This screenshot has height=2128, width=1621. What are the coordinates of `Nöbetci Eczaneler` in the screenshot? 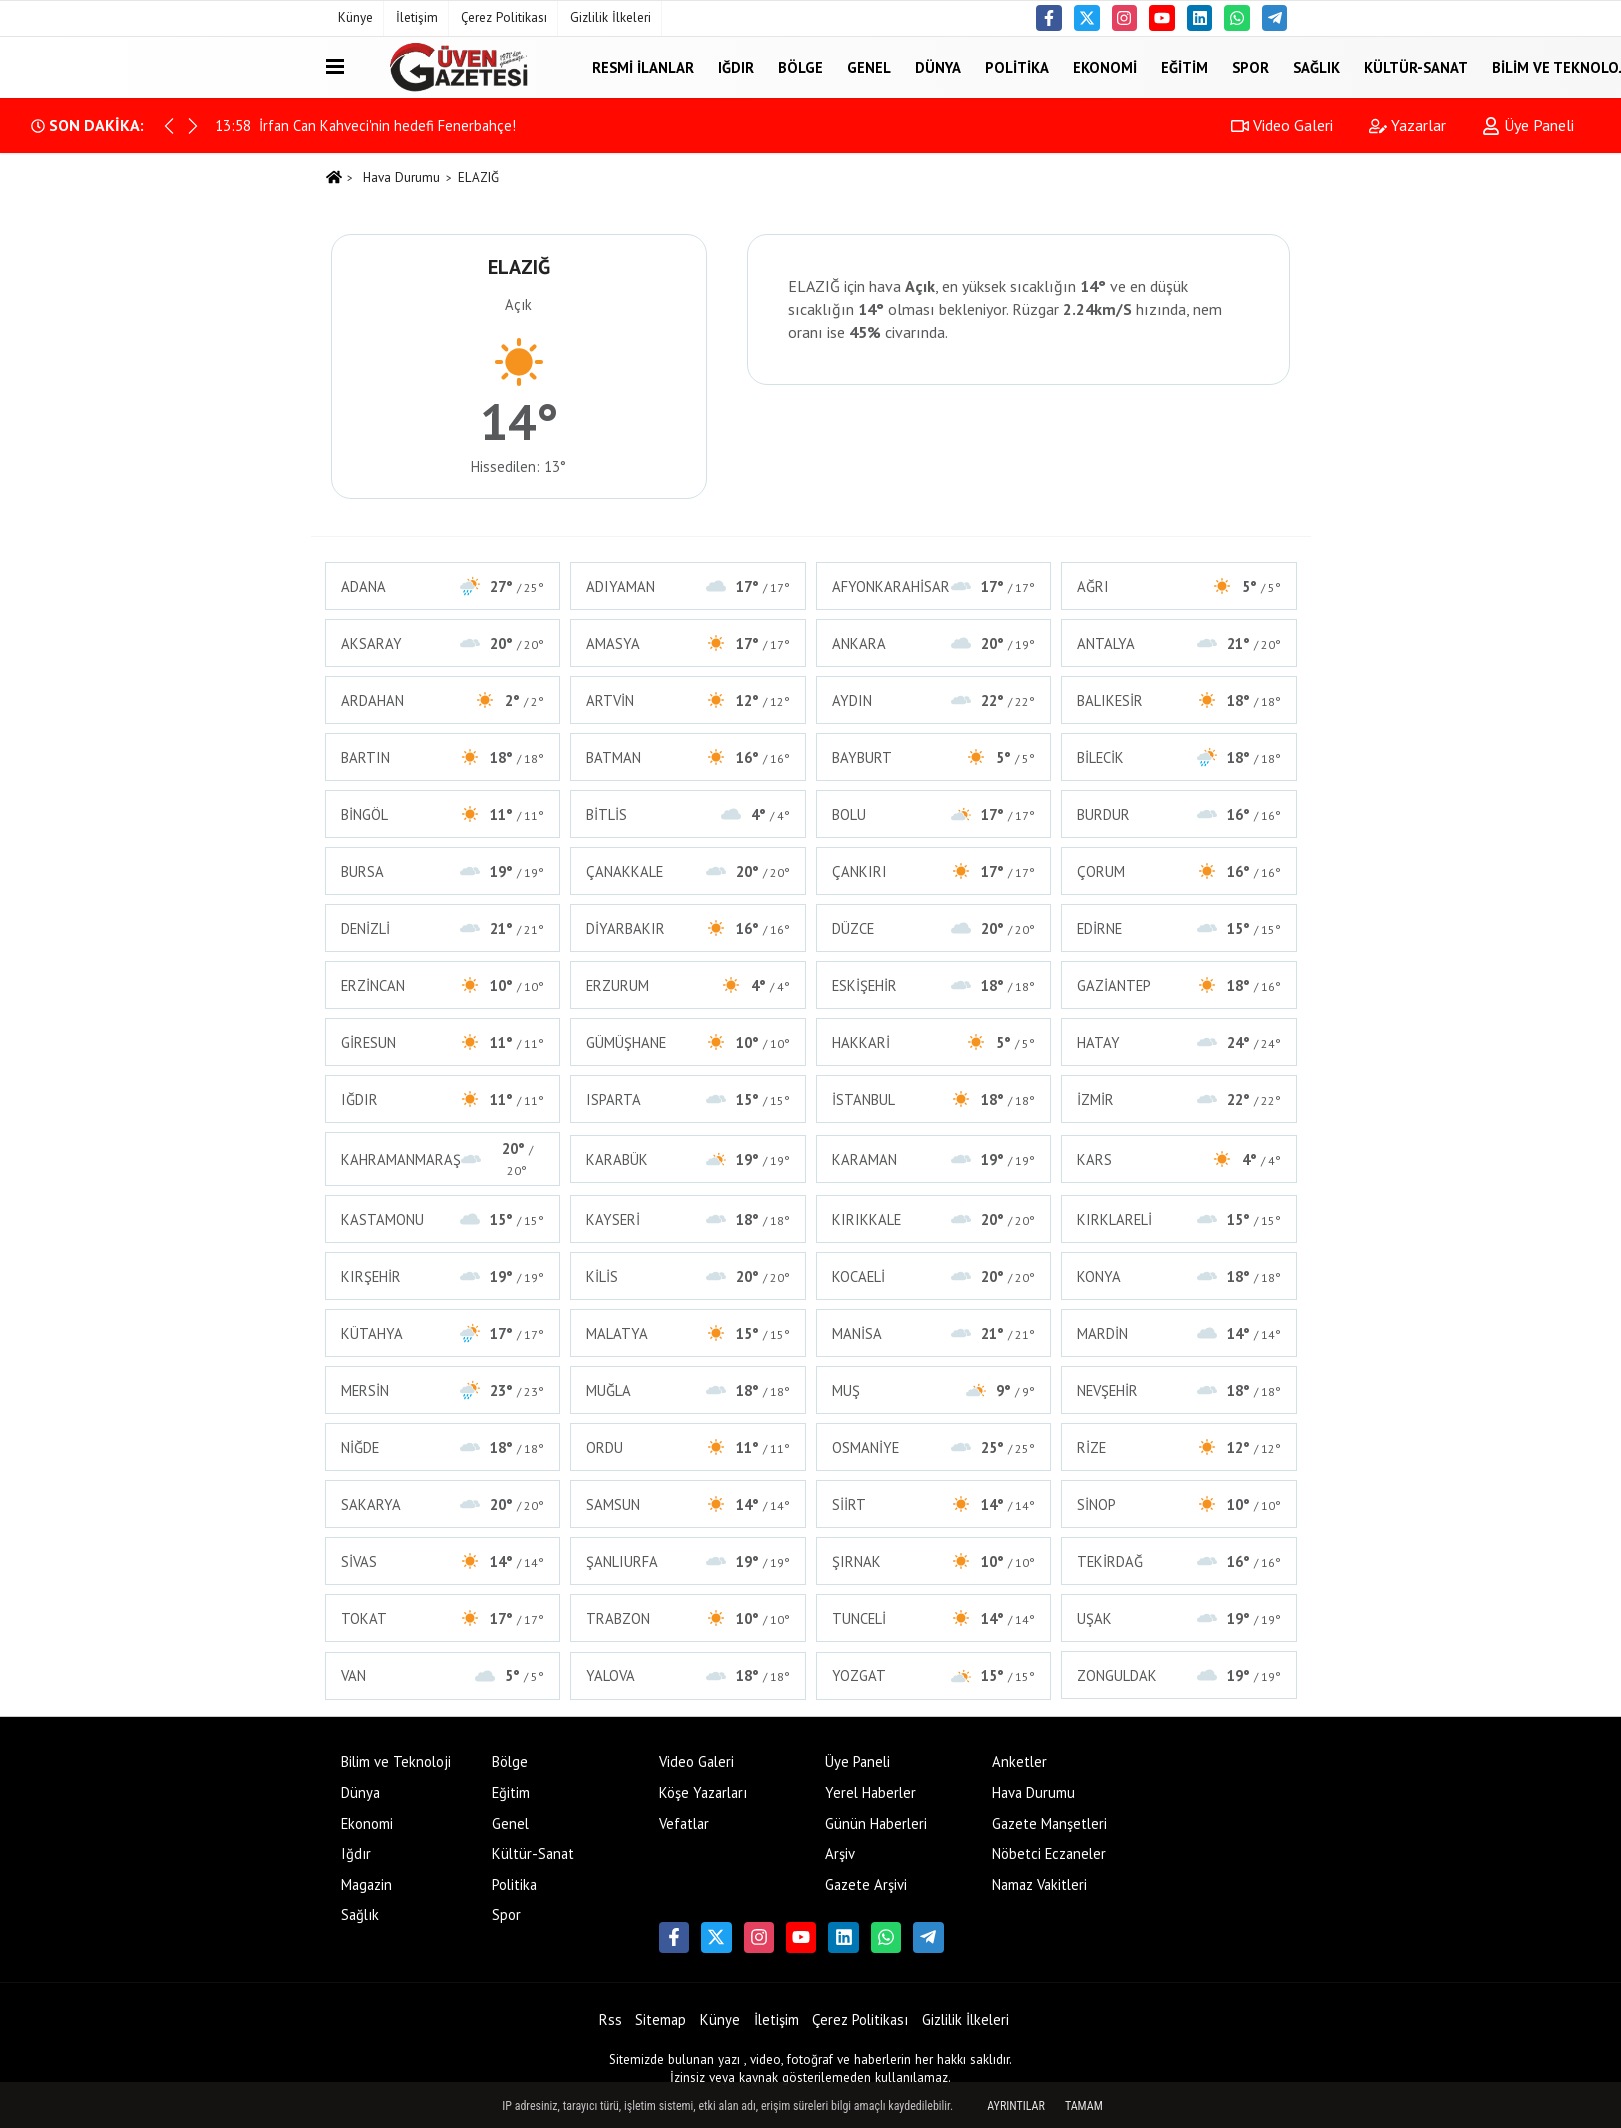 It's located at (1049, 1853).